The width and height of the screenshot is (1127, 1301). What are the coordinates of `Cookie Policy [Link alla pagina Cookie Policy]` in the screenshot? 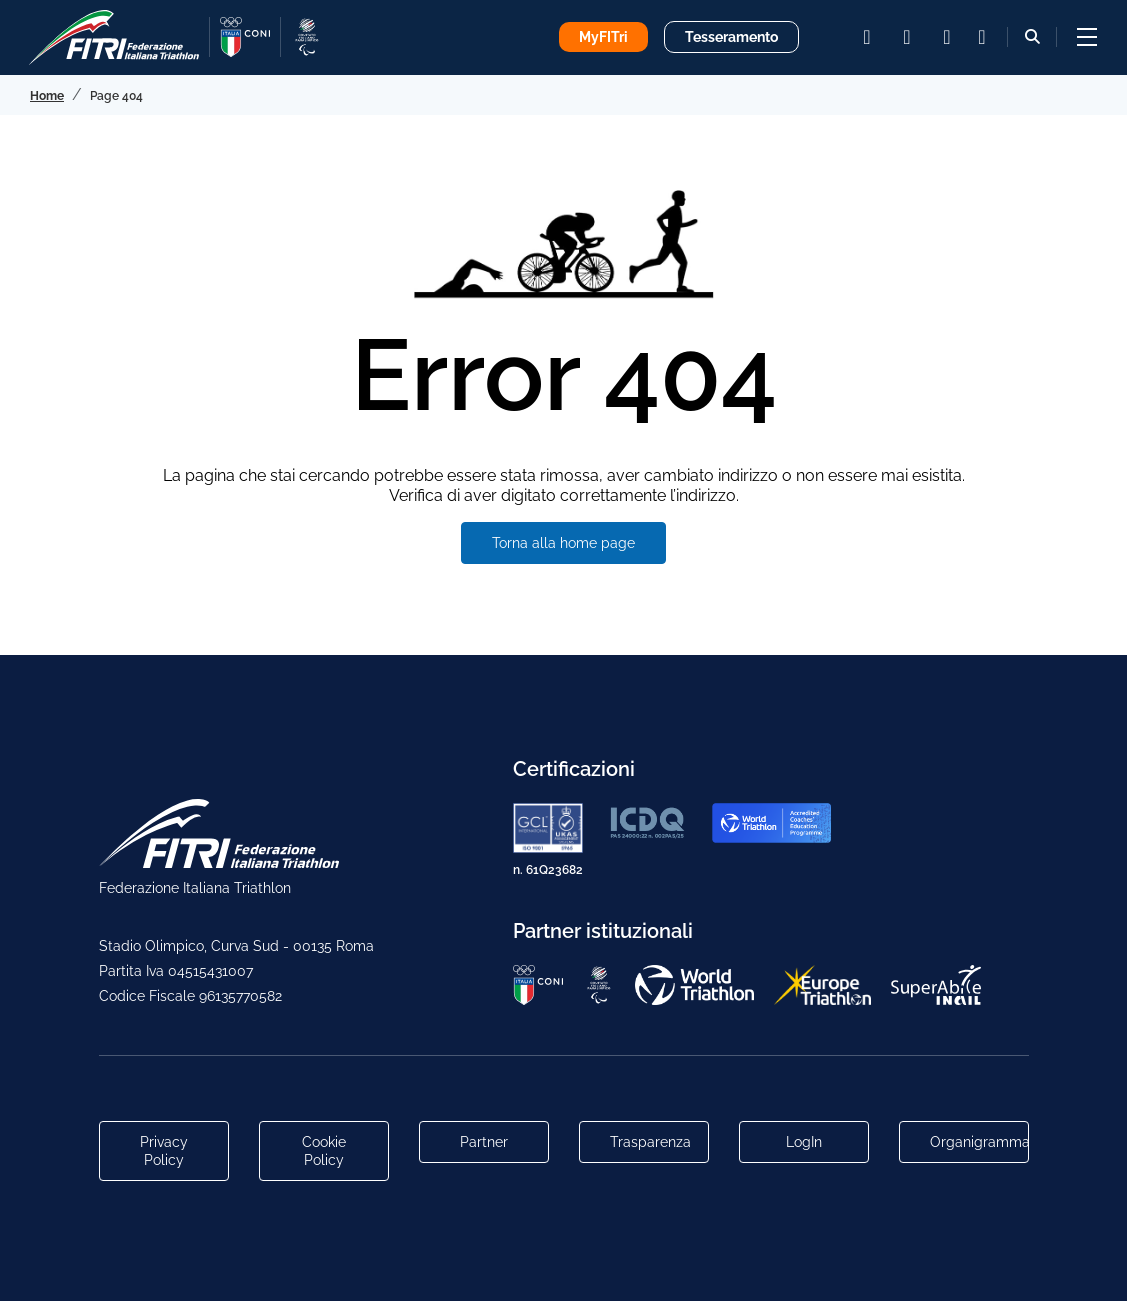 It's located at (324, 1151).